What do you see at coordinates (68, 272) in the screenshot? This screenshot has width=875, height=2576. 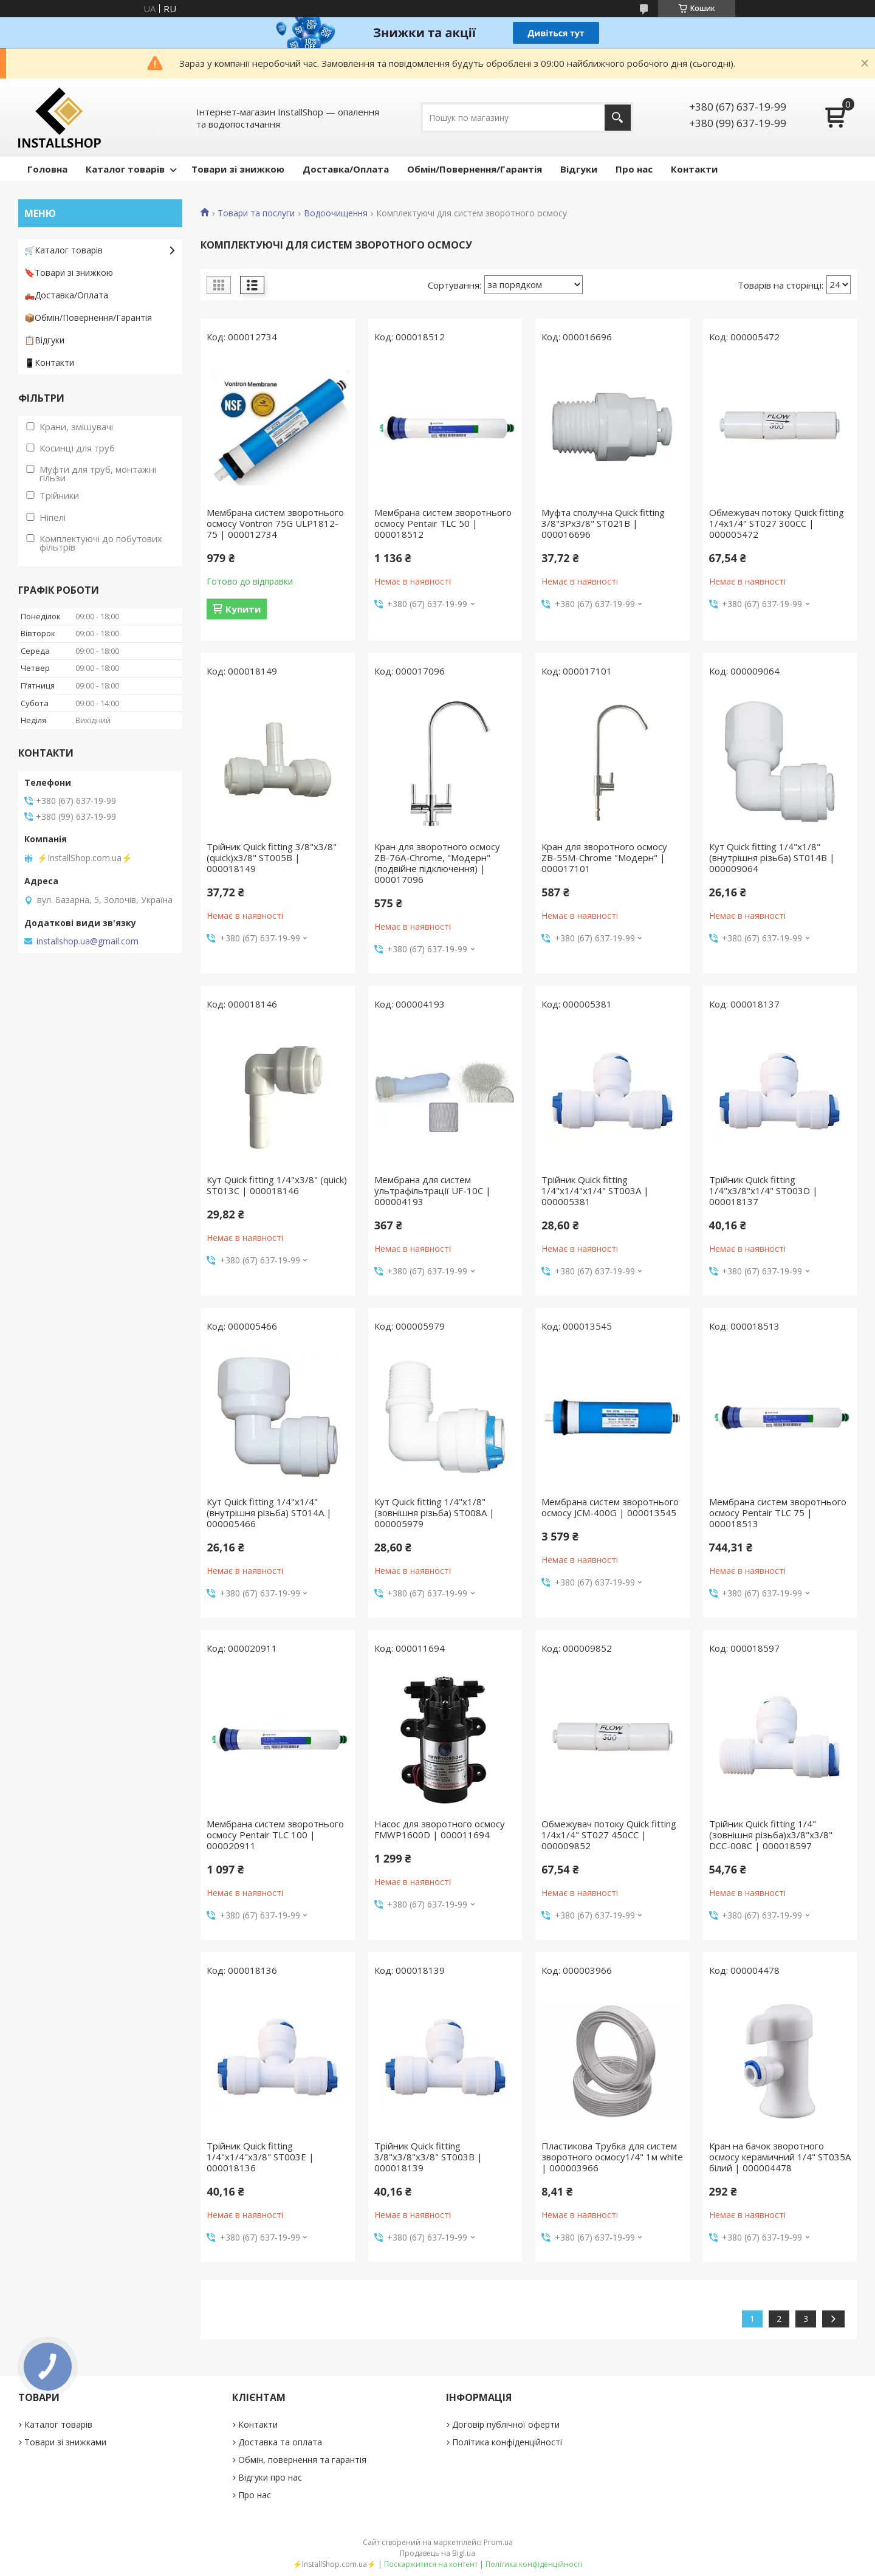 I see `🔖Товари зі знижкою` at bounding box center [68, 272].